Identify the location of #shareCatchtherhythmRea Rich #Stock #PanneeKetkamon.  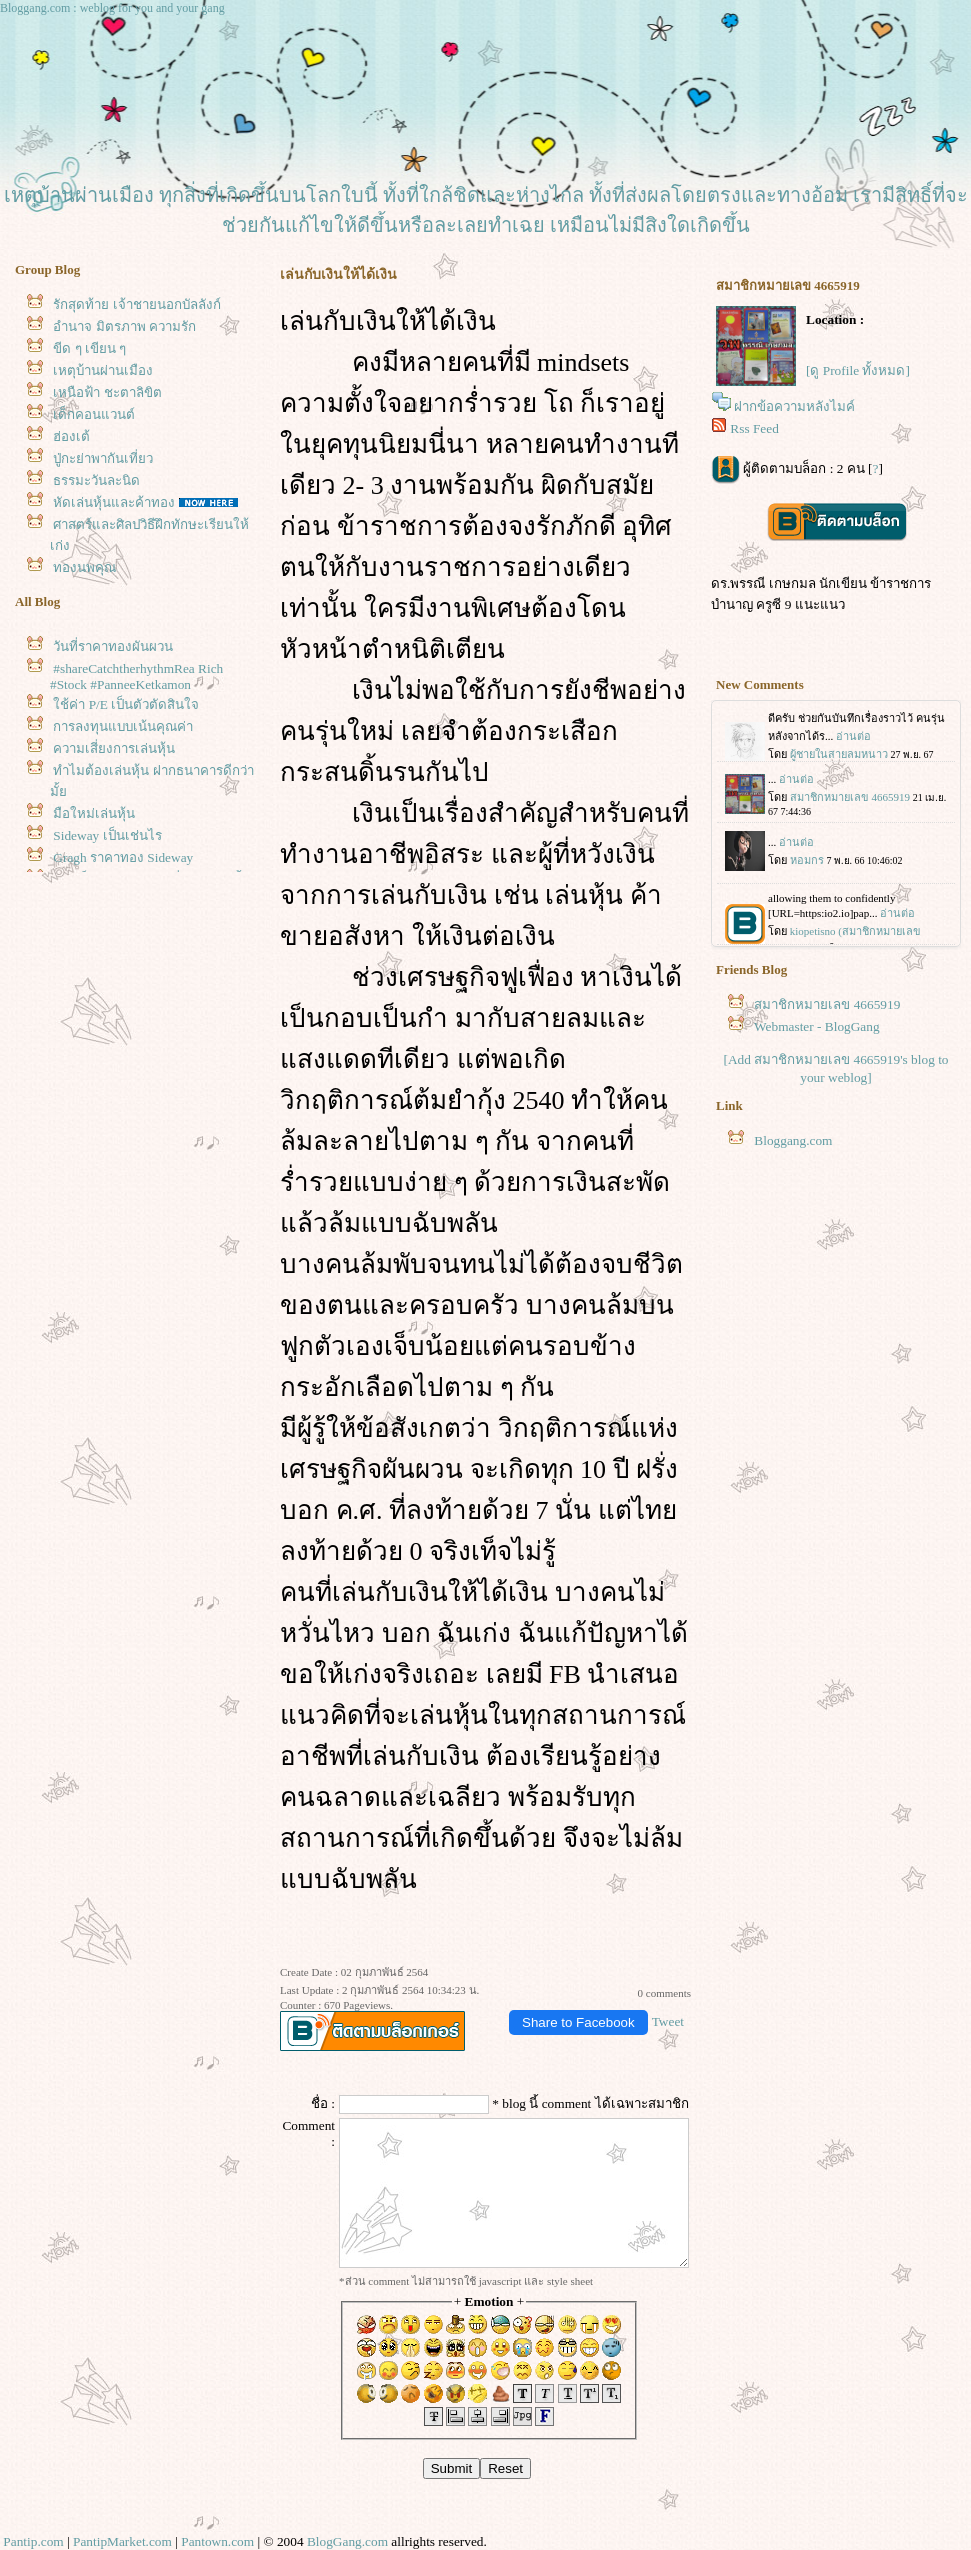
(136, 676).